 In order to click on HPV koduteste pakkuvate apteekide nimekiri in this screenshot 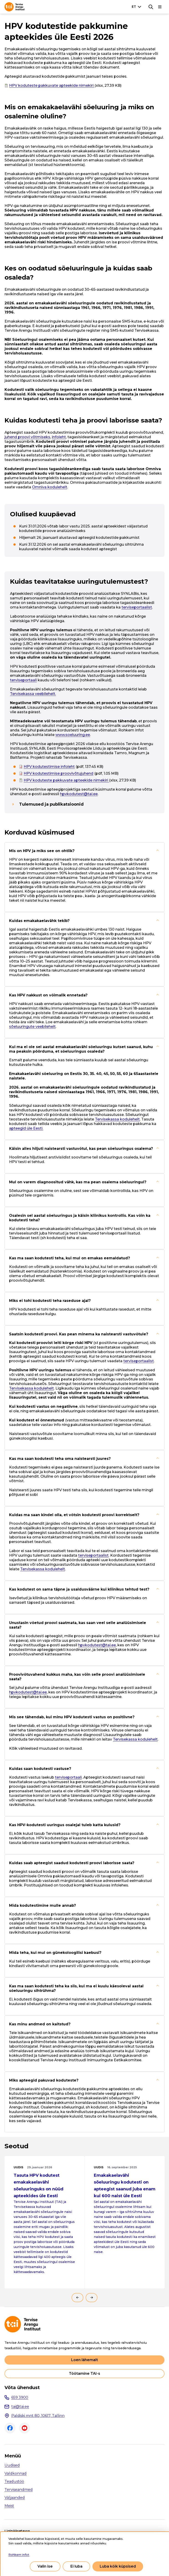, I will do `click(51, 85)`.